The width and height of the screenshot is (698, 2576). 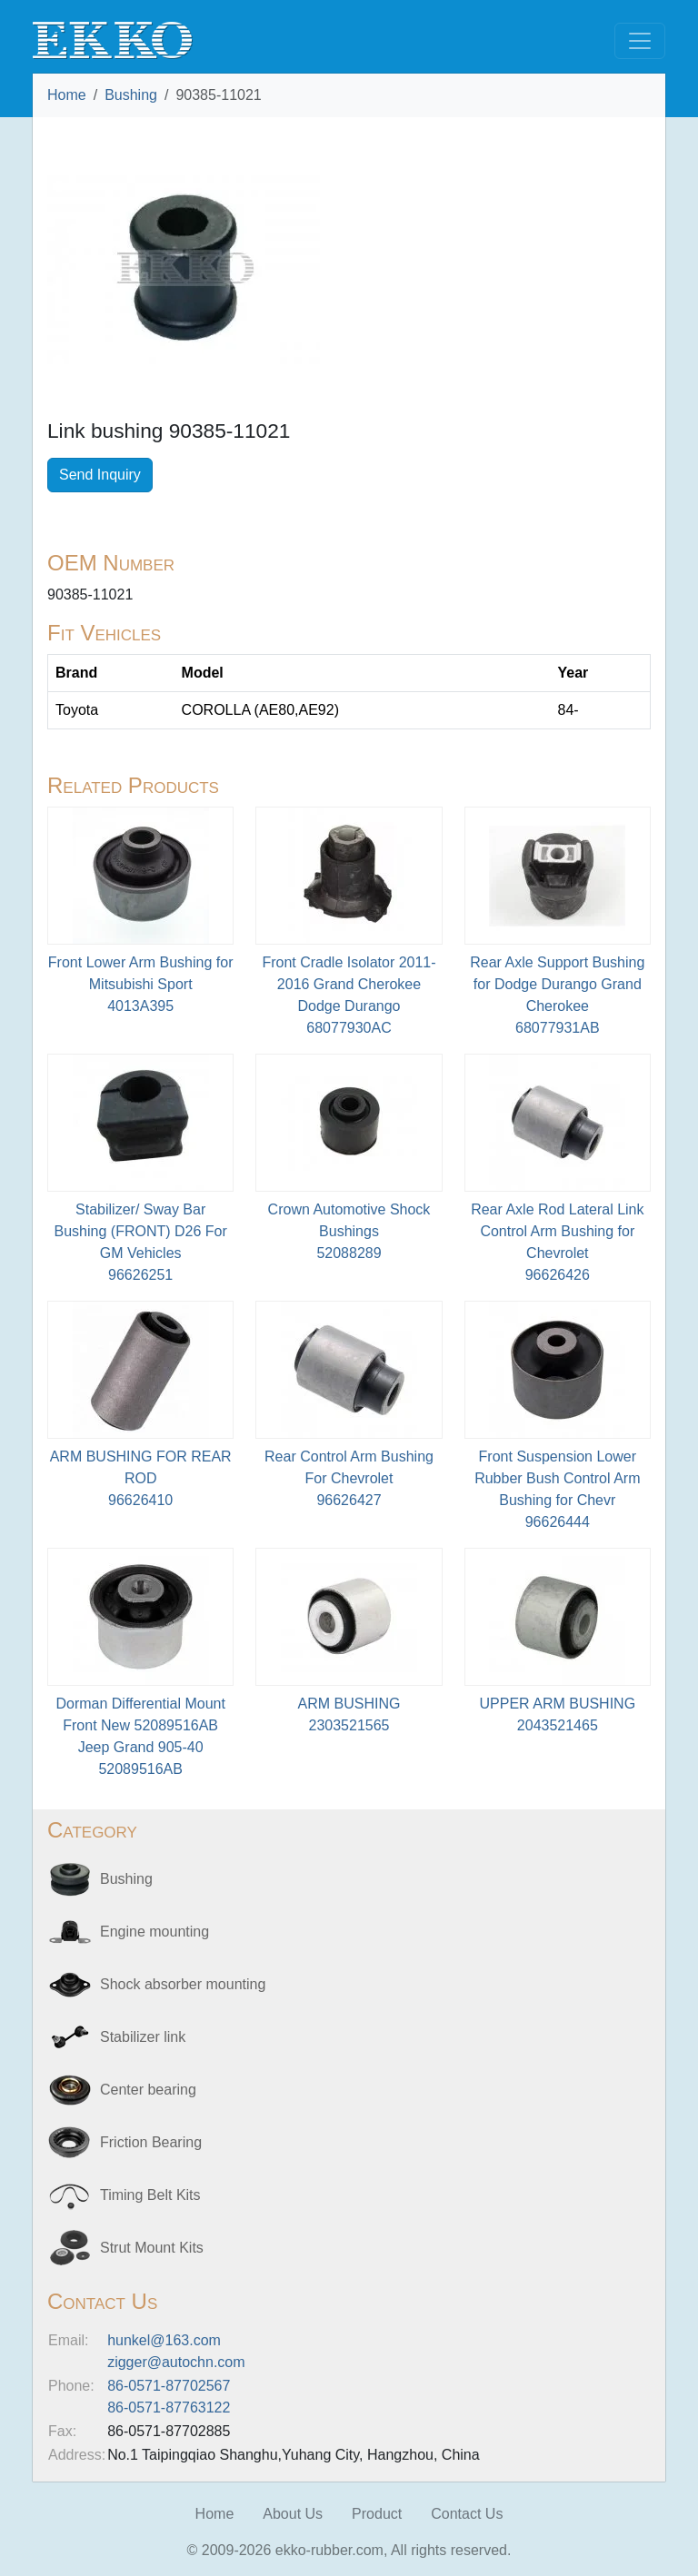 I want to click on Send Inquiry, so click(x=100, y=474).